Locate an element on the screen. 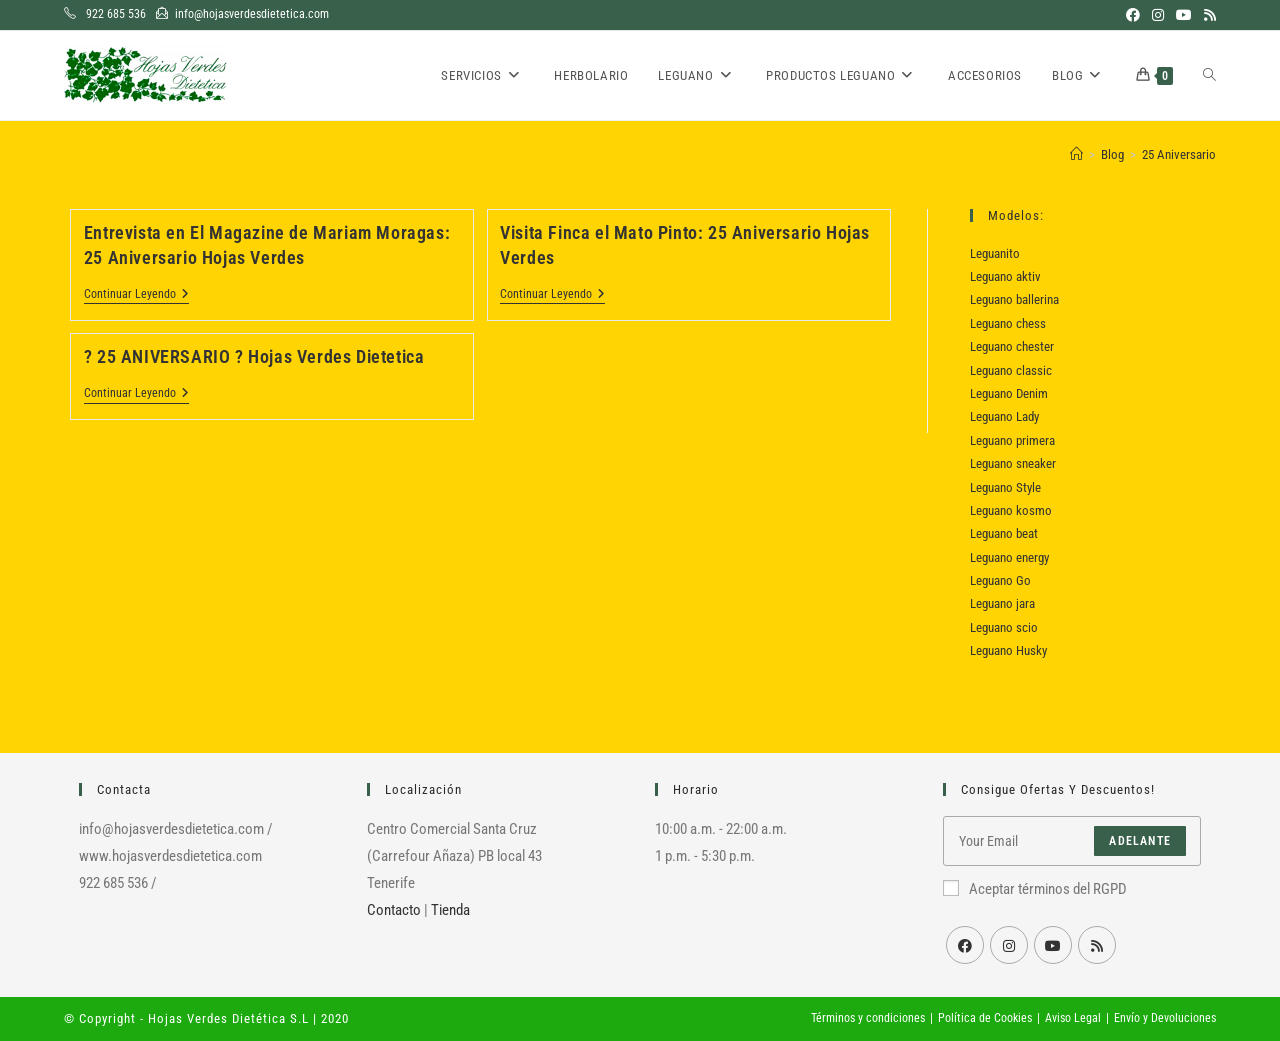  [RSS] is located at coordinates (1097, 945).